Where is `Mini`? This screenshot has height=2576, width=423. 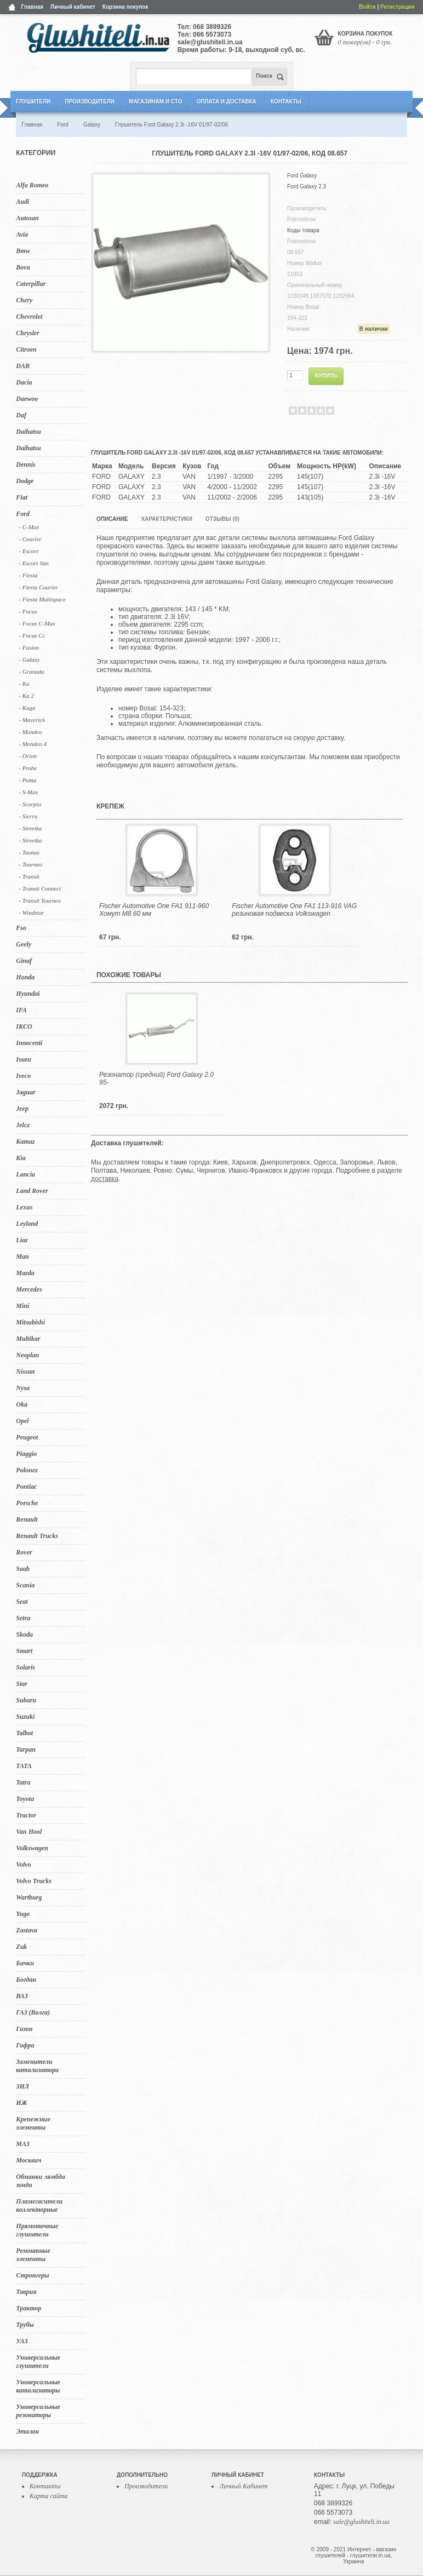
Mini is located at coordinates (22, 1306).